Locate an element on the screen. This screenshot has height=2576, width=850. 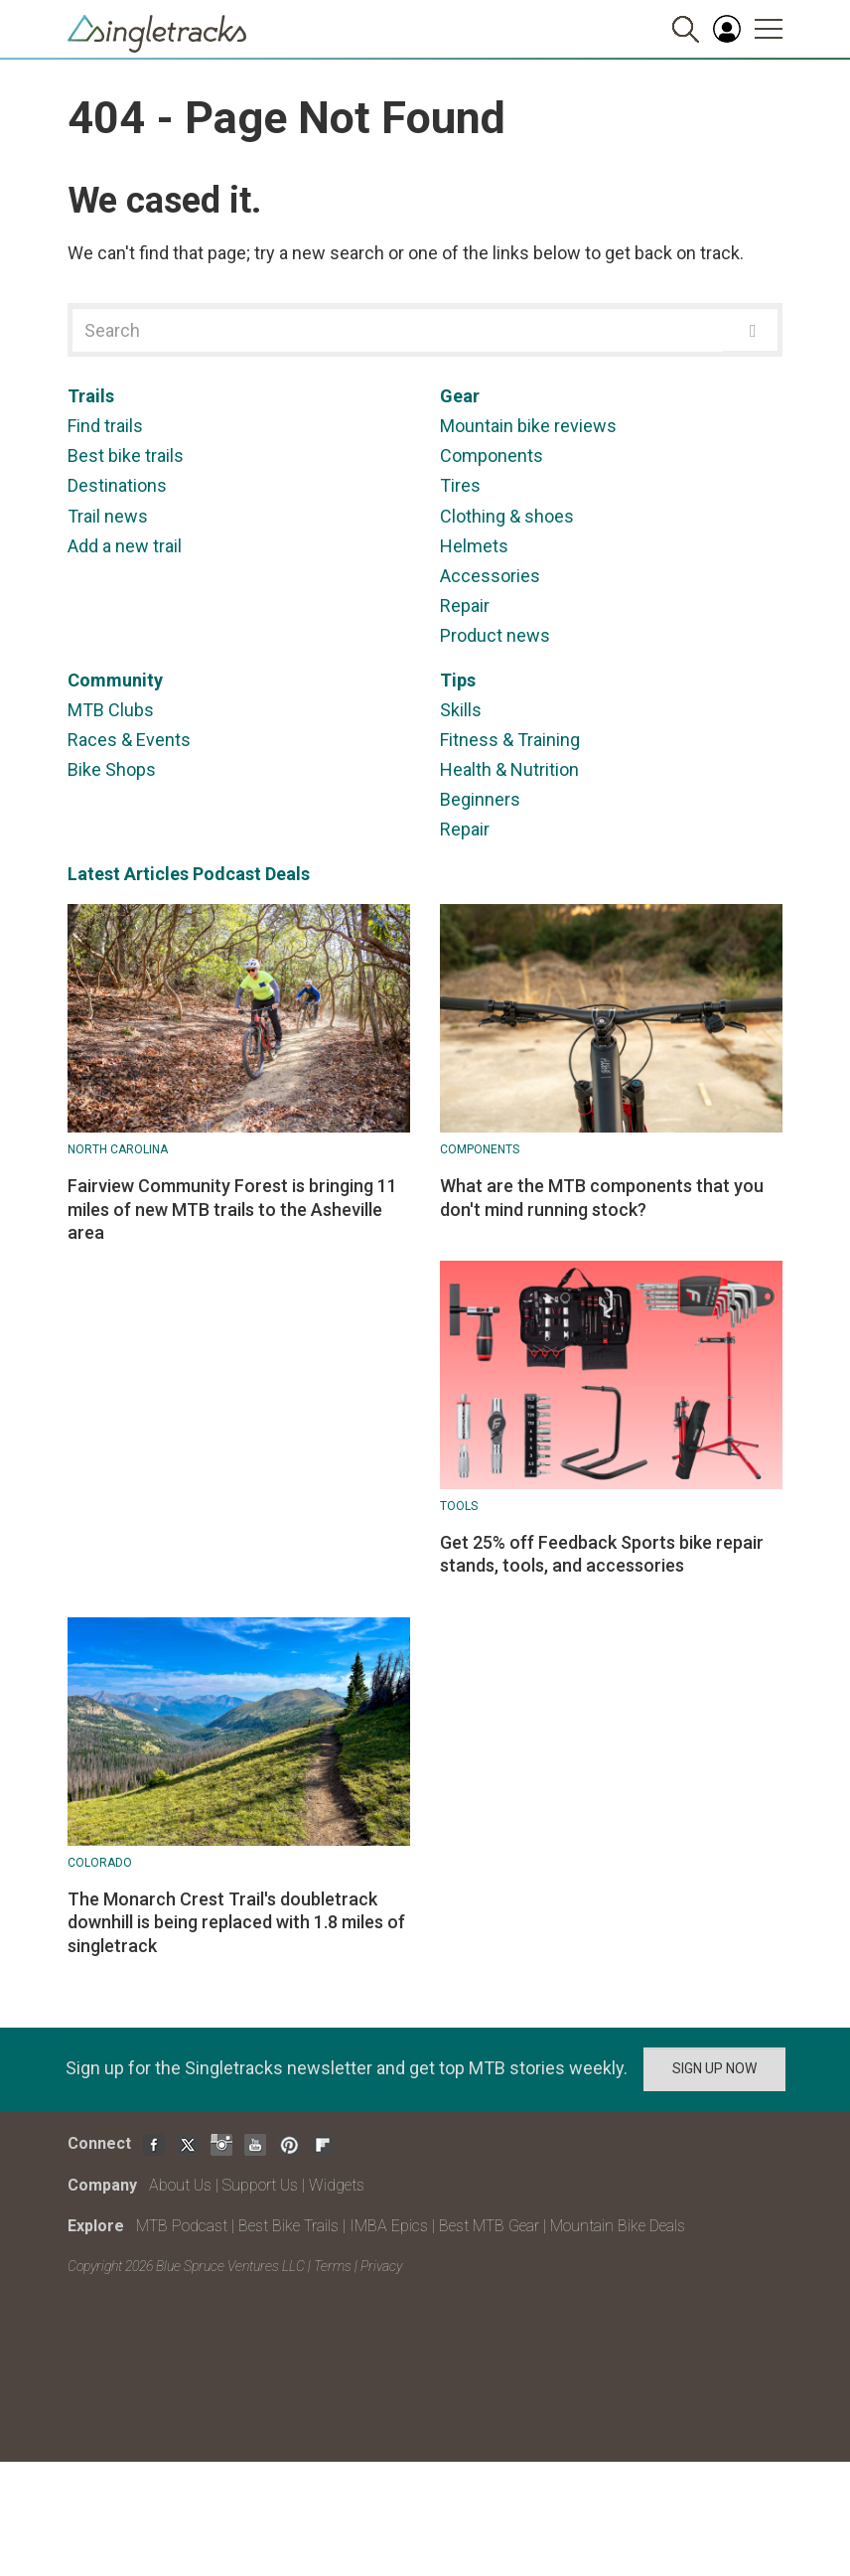
Deals is located at coordinates (287, 873).